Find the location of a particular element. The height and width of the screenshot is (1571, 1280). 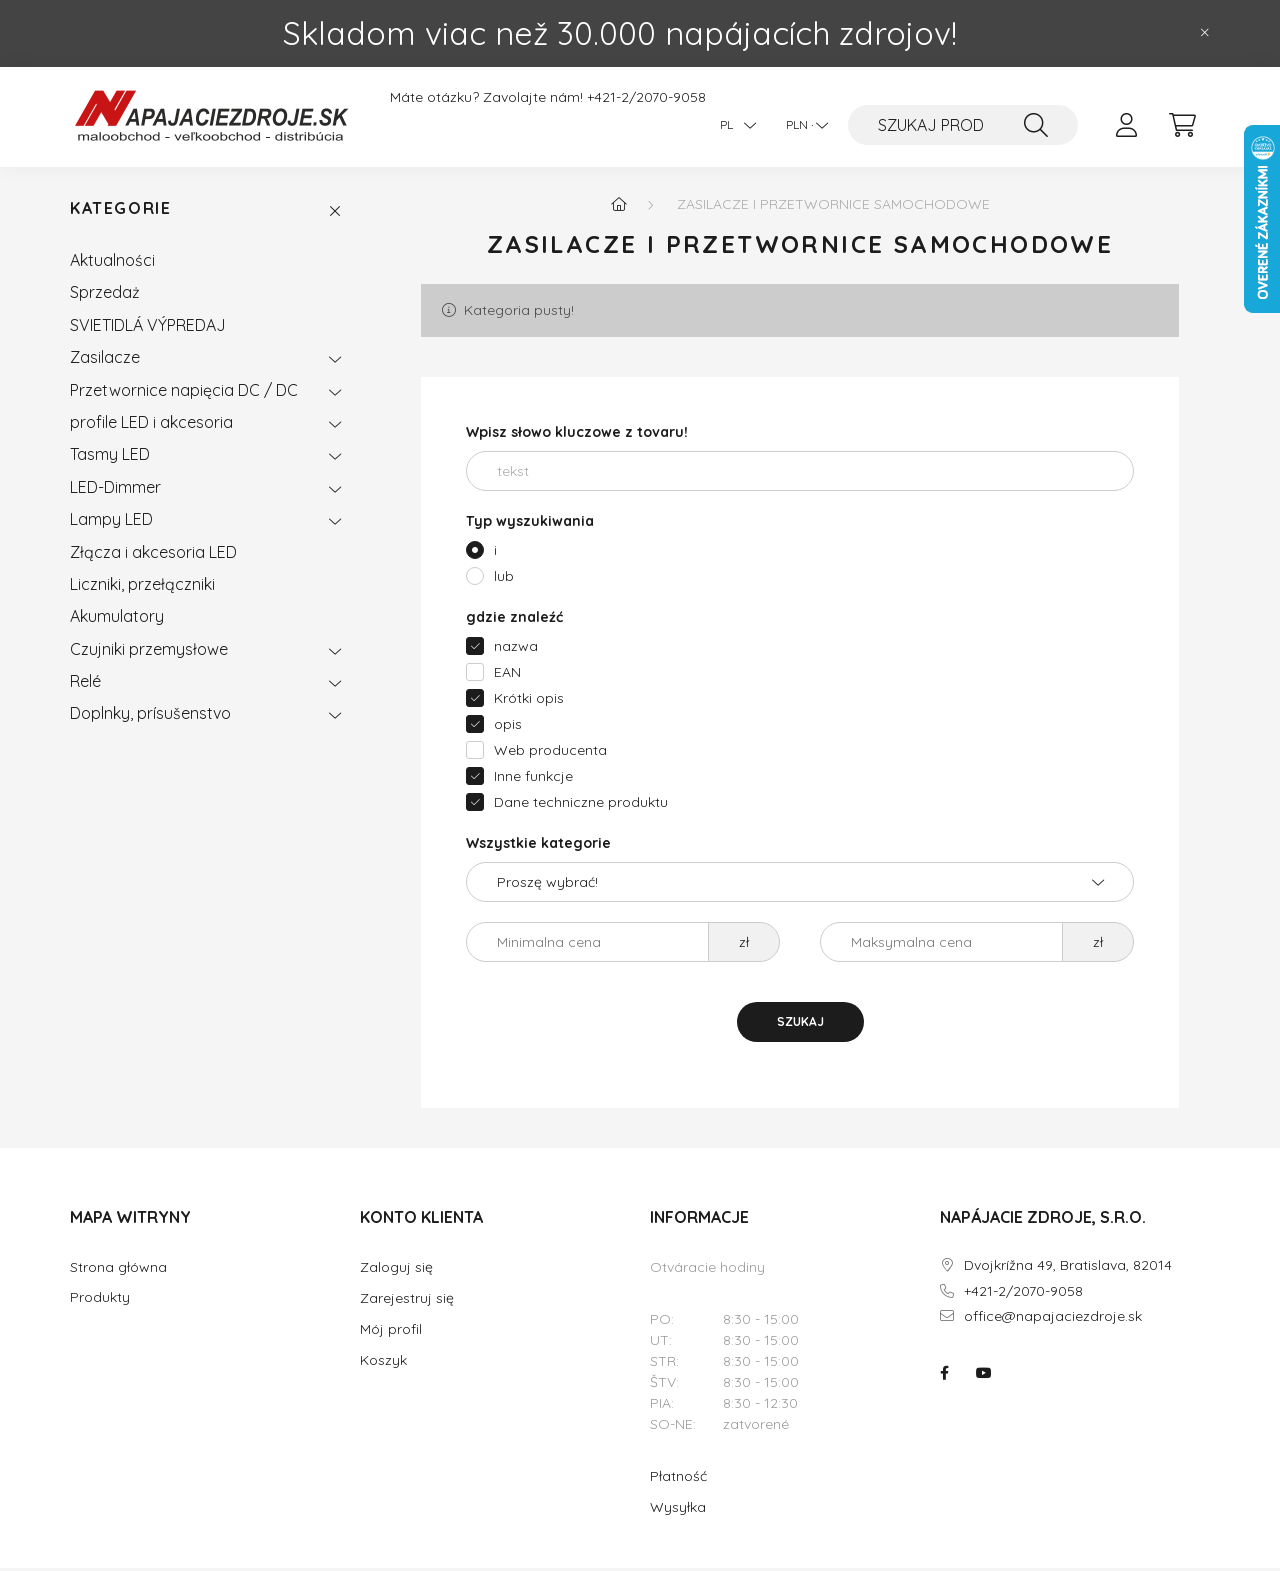

[Zmiana waluty] is located at coordinates (802, 125).